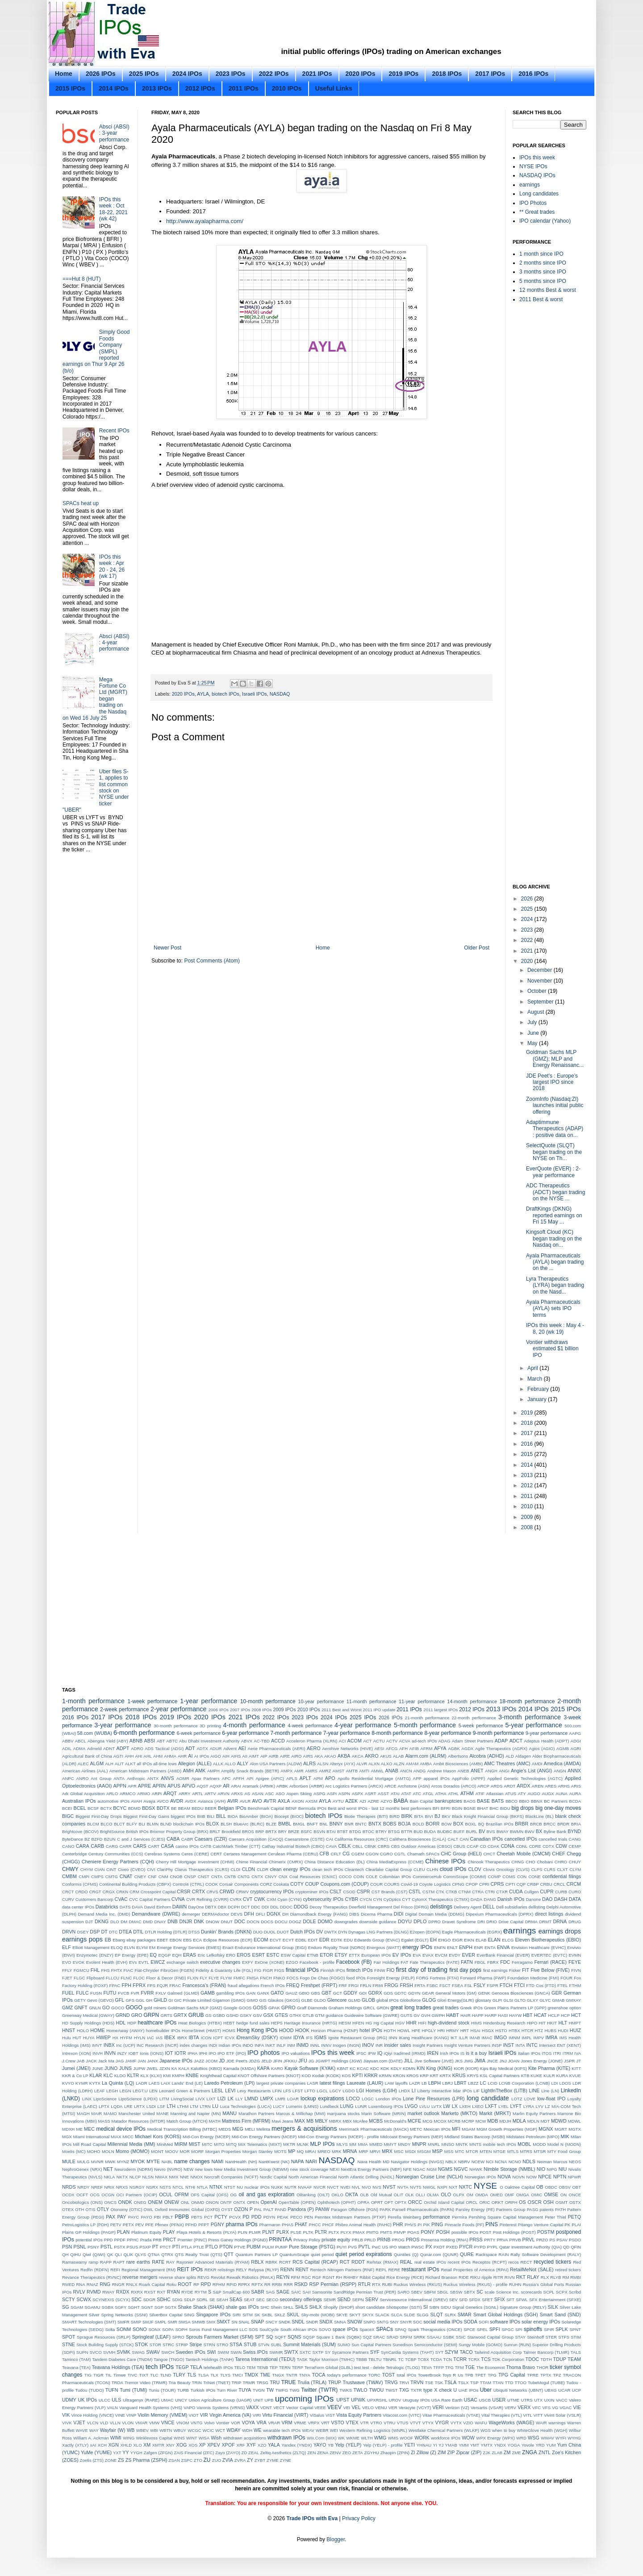 Image resolution: width=643 pixels, height=2576 pixels. What do you see at coordinates (575, 1899) in the screenshot?
I see `DATA` at bounding box center [575, 1899].